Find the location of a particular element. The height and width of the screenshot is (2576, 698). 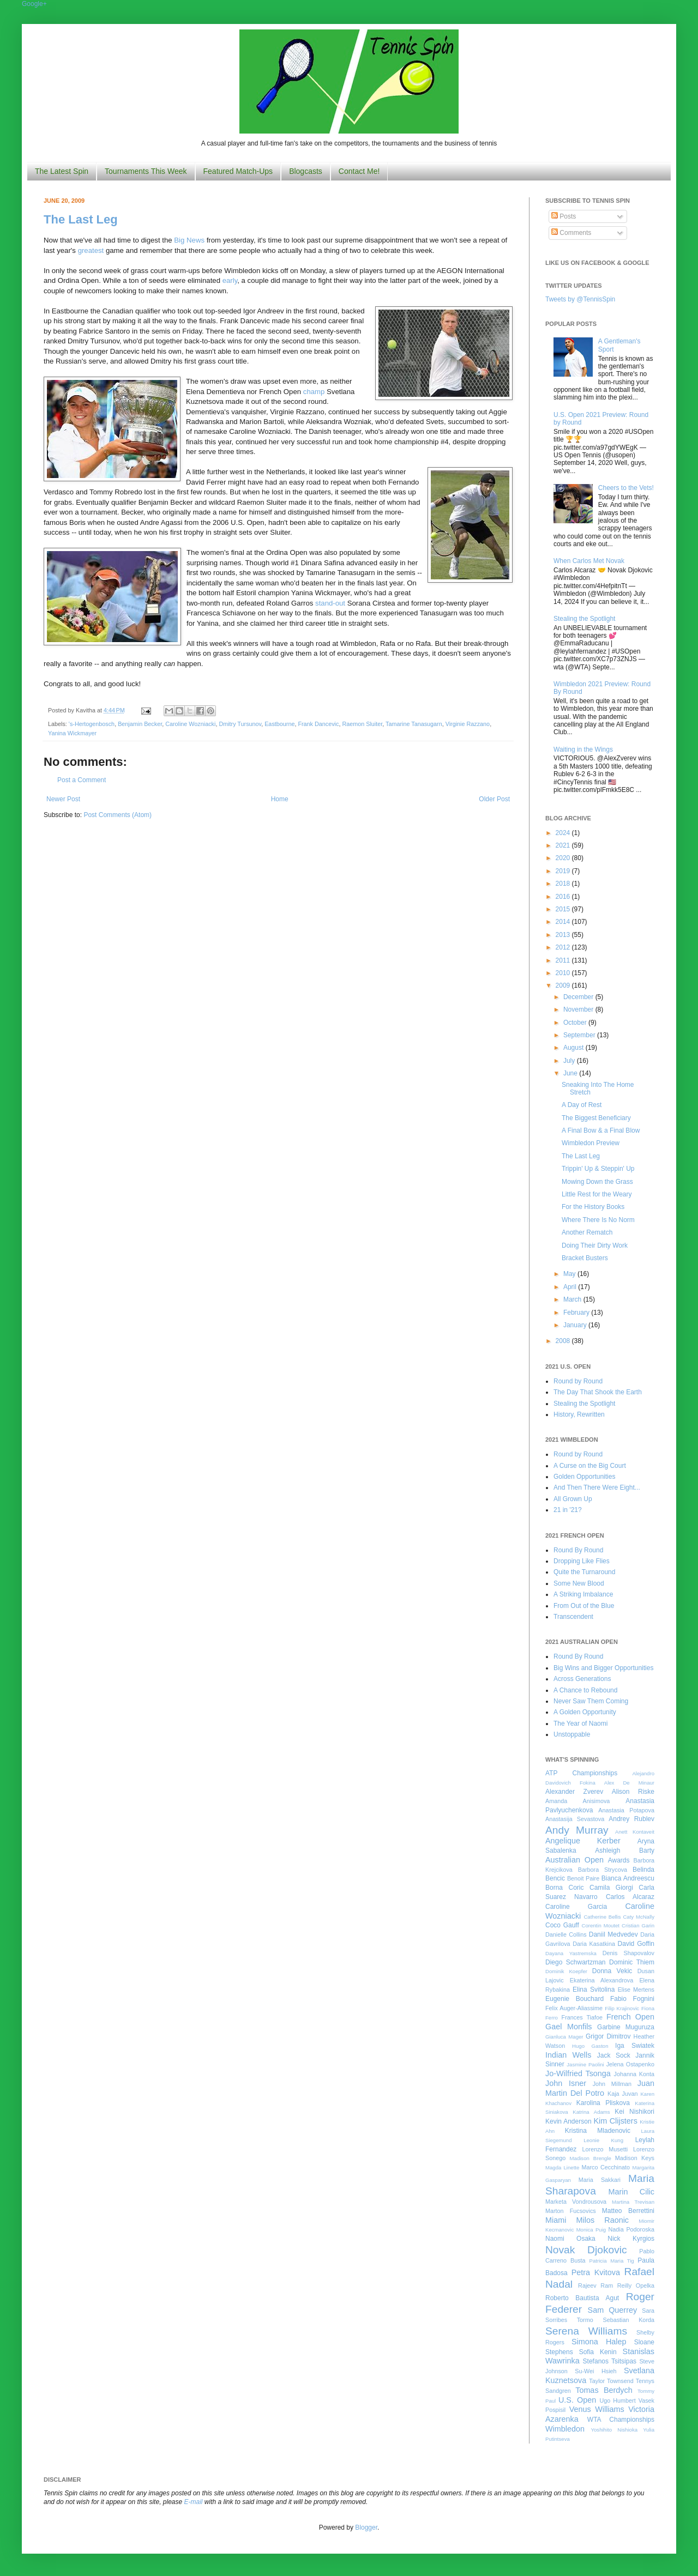

Cheers to the Vets! is located at coordinates (626, 488).